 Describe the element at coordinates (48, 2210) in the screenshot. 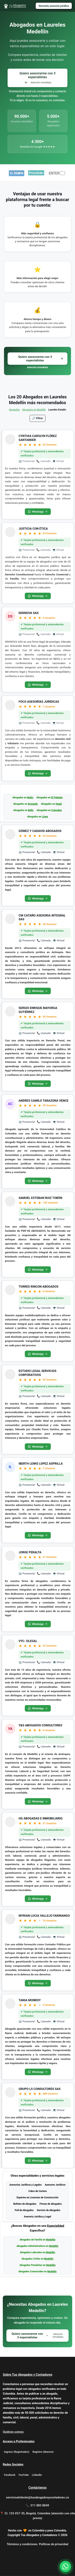

I see `Servicio de Abogados` at that location.